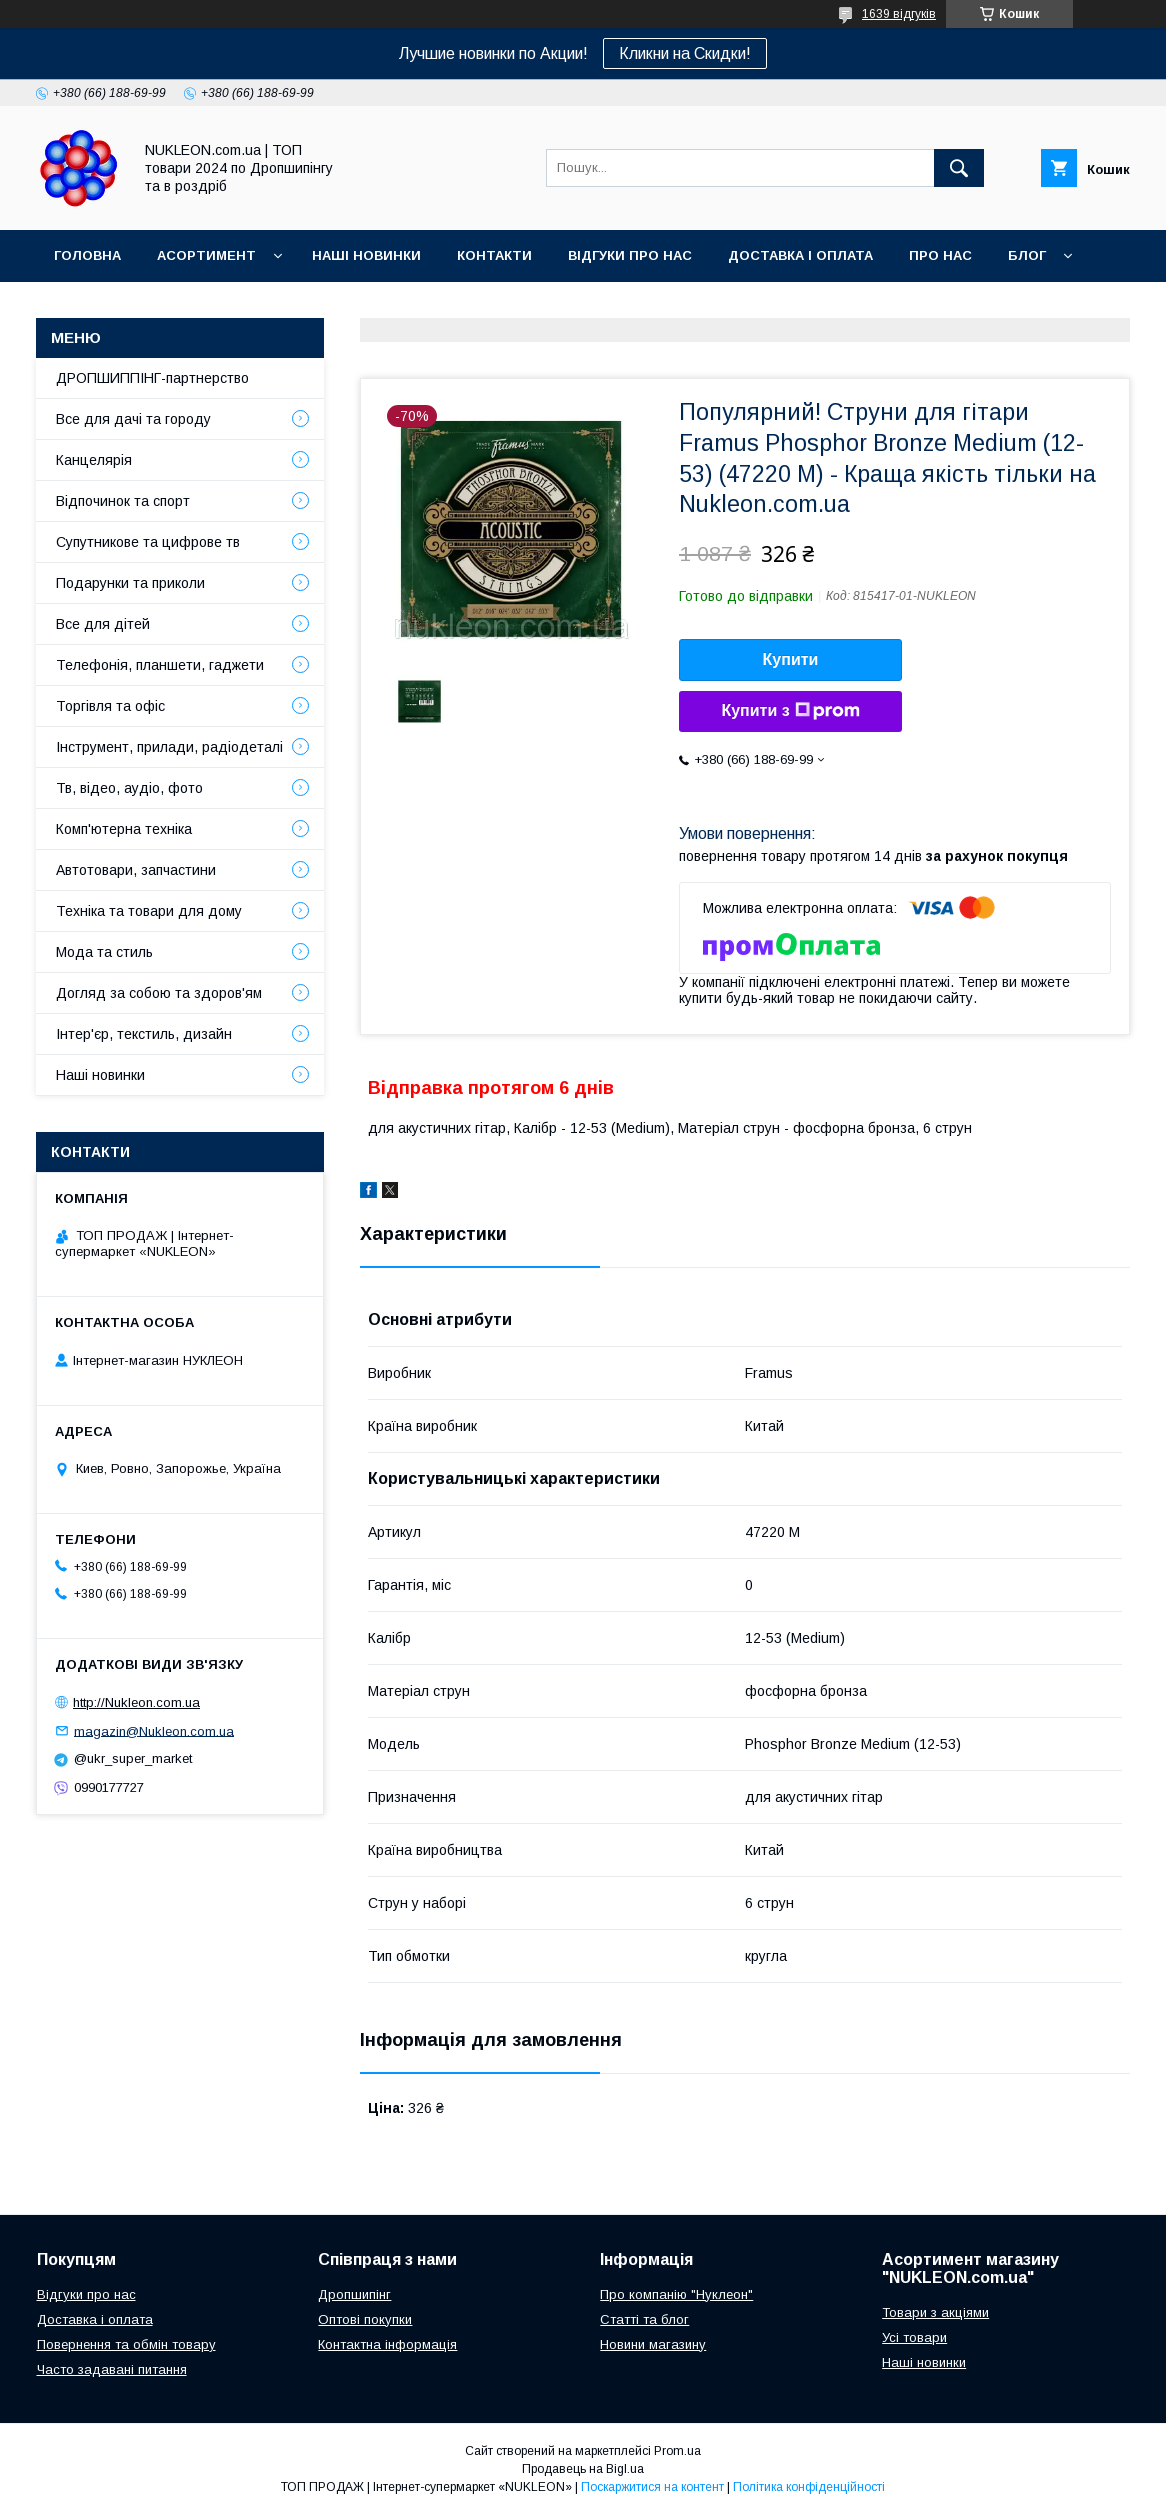 Image resolution: width=1166 pixels, height=2514 pixels. Describe the element at coordinates (136, 1702) in the screenshot. I see `http://Nukleon.com.ua` at that location.